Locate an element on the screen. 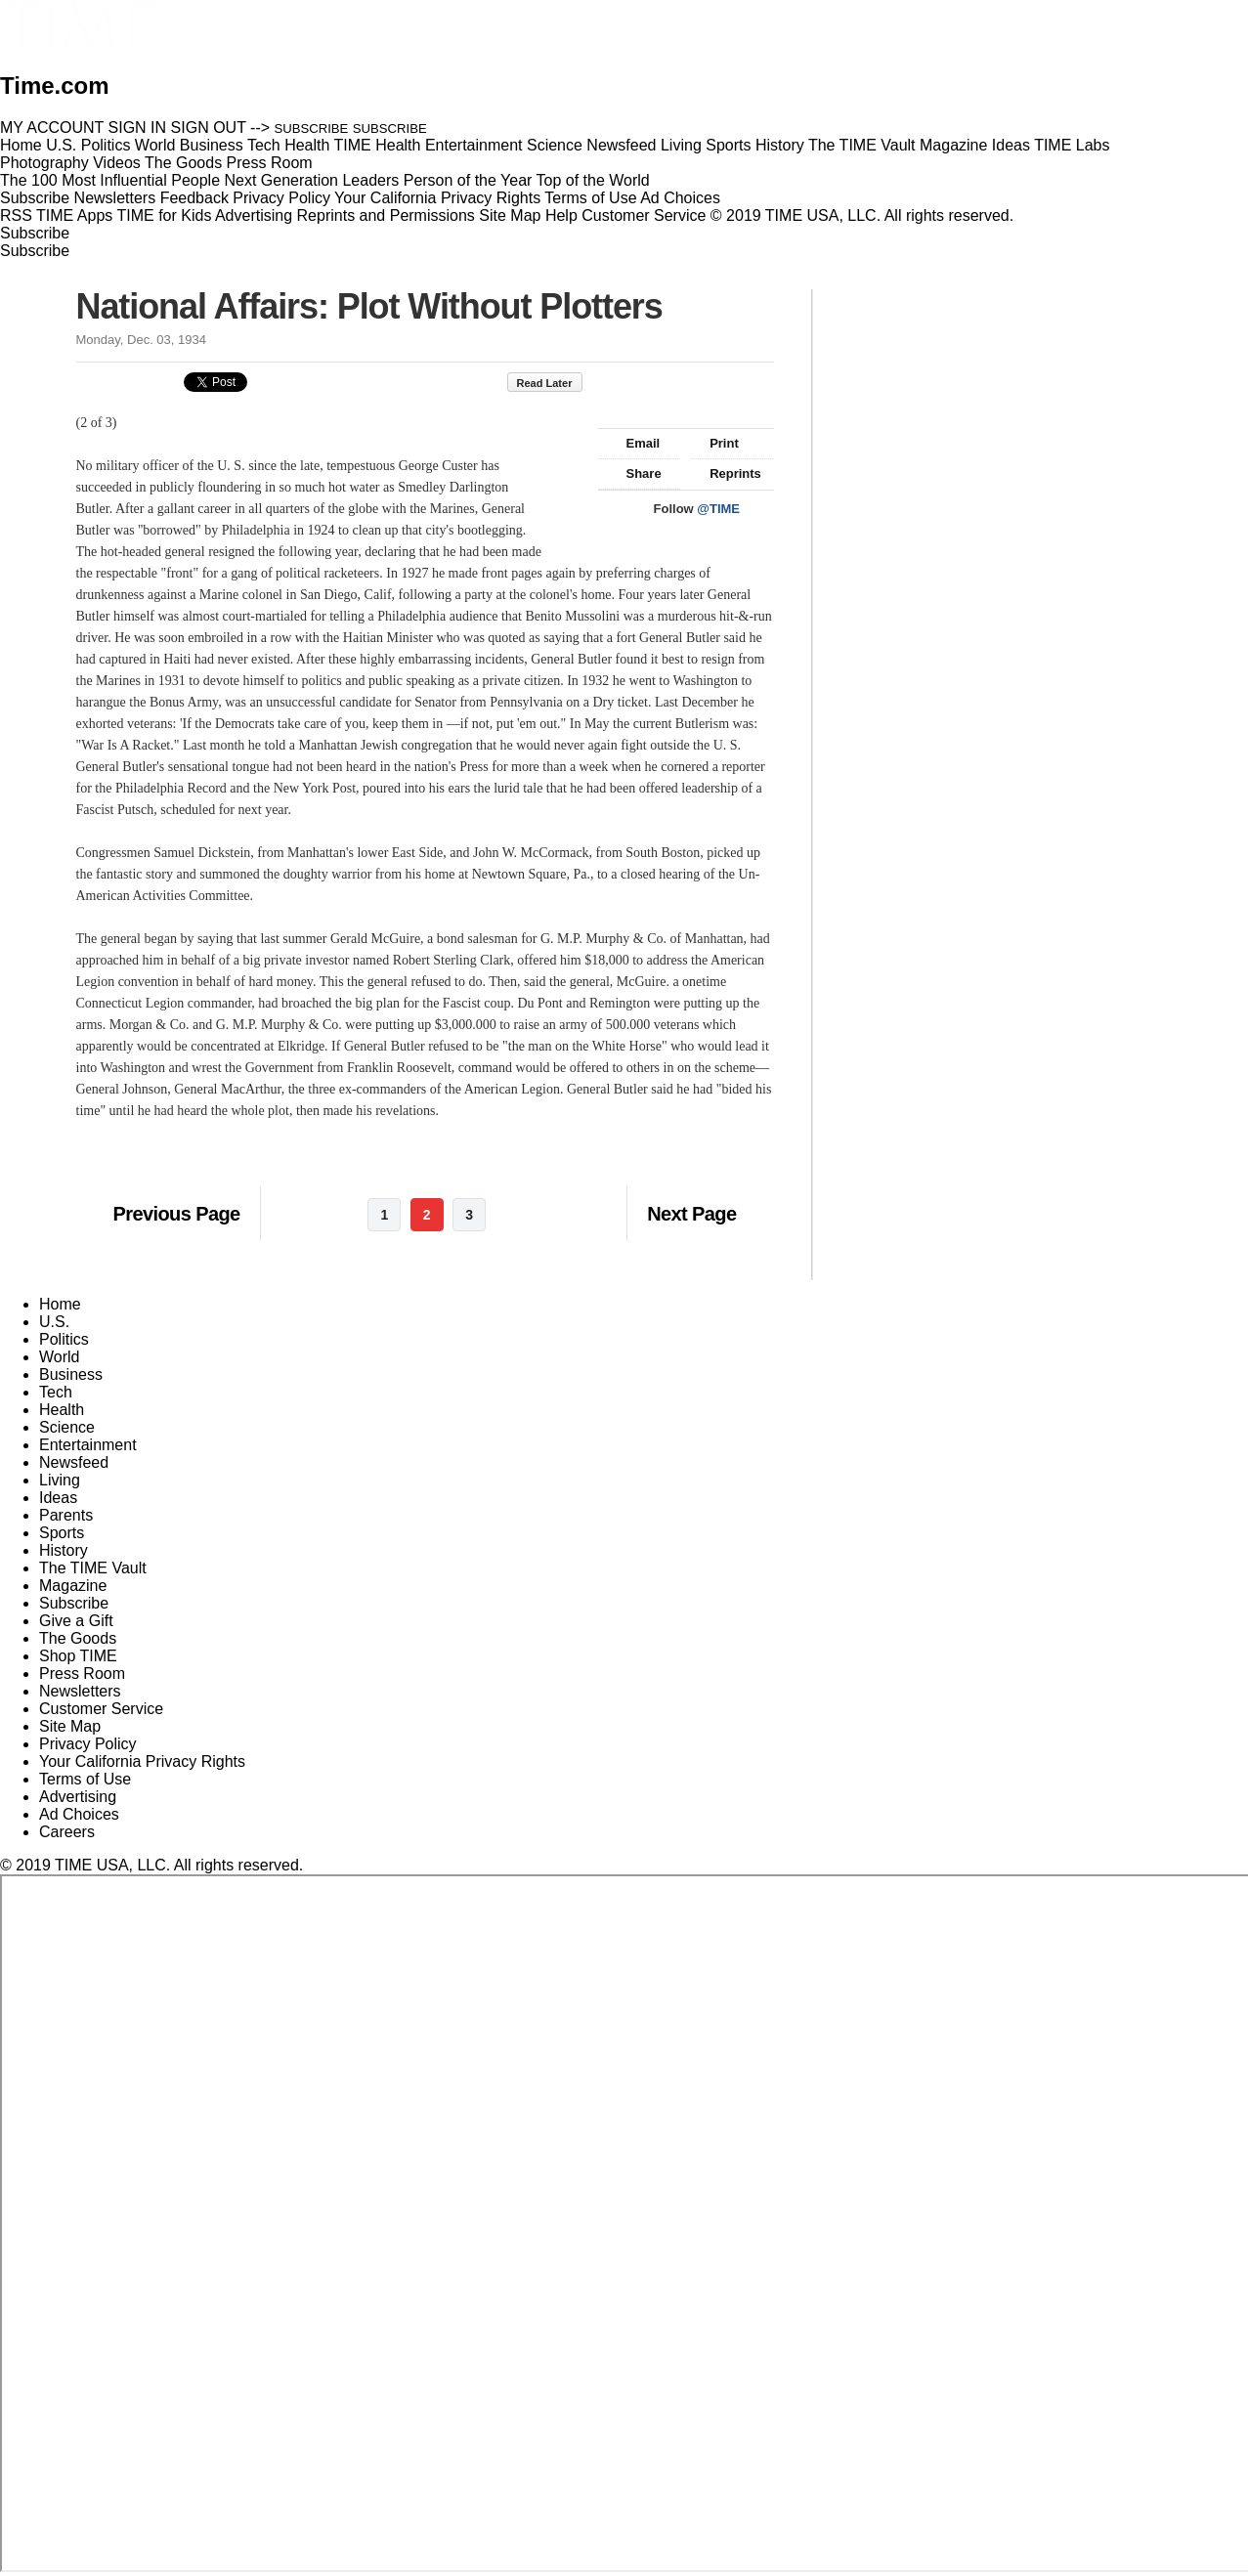 Image resolution: width=1248 pixels, height=2576 pixels. Careers is located at coordinates (67, 1832).